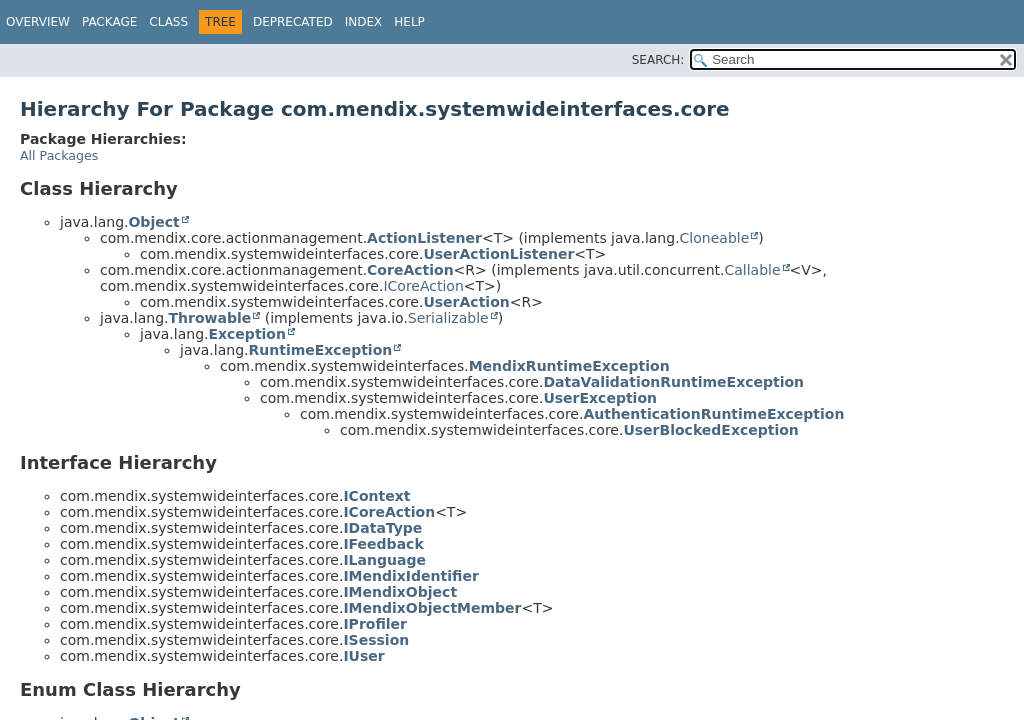  Describe the element at coordinates (569, 366) in the screenshot. I see `MendixRuntimeException` at that location.